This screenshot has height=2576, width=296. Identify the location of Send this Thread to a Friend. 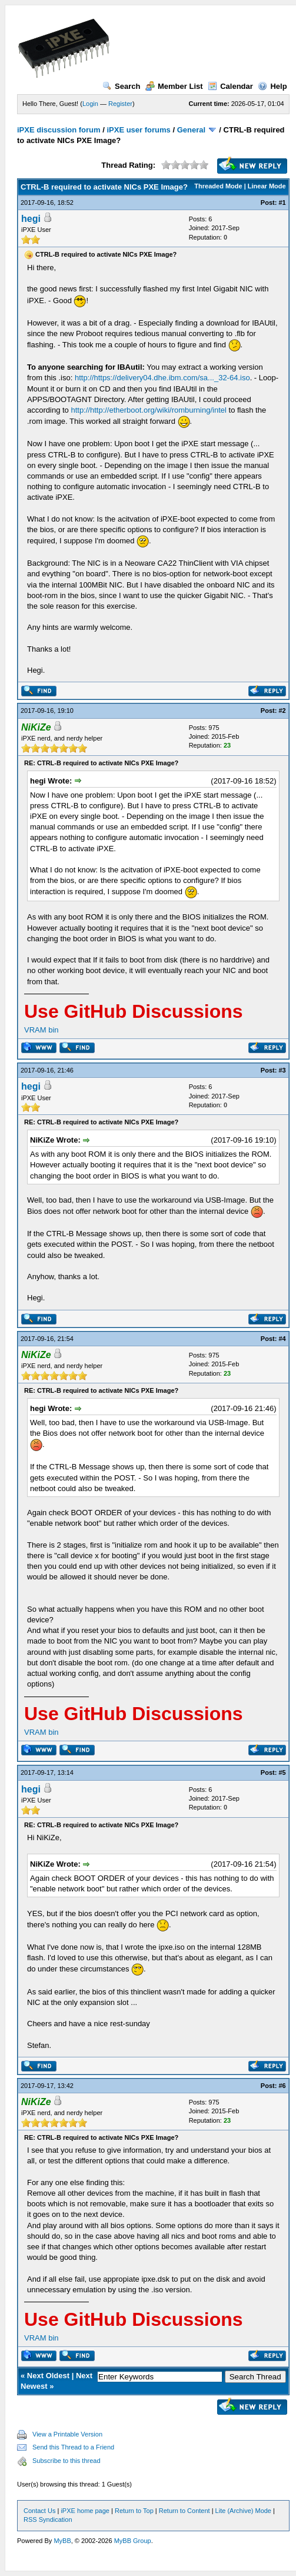
(73, 2447).